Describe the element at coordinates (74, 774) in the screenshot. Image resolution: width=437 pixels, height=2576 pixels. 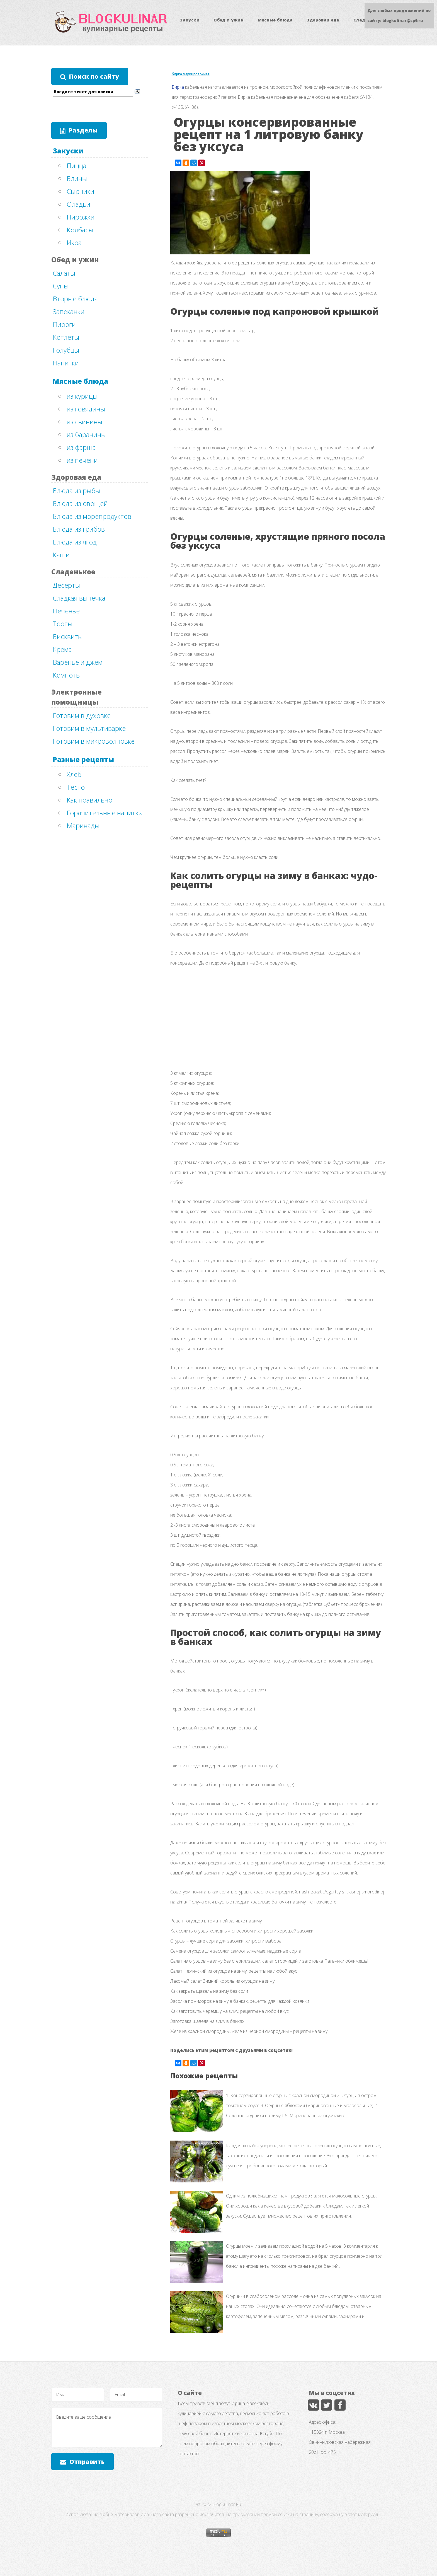
I see `Хлеб` at that location.